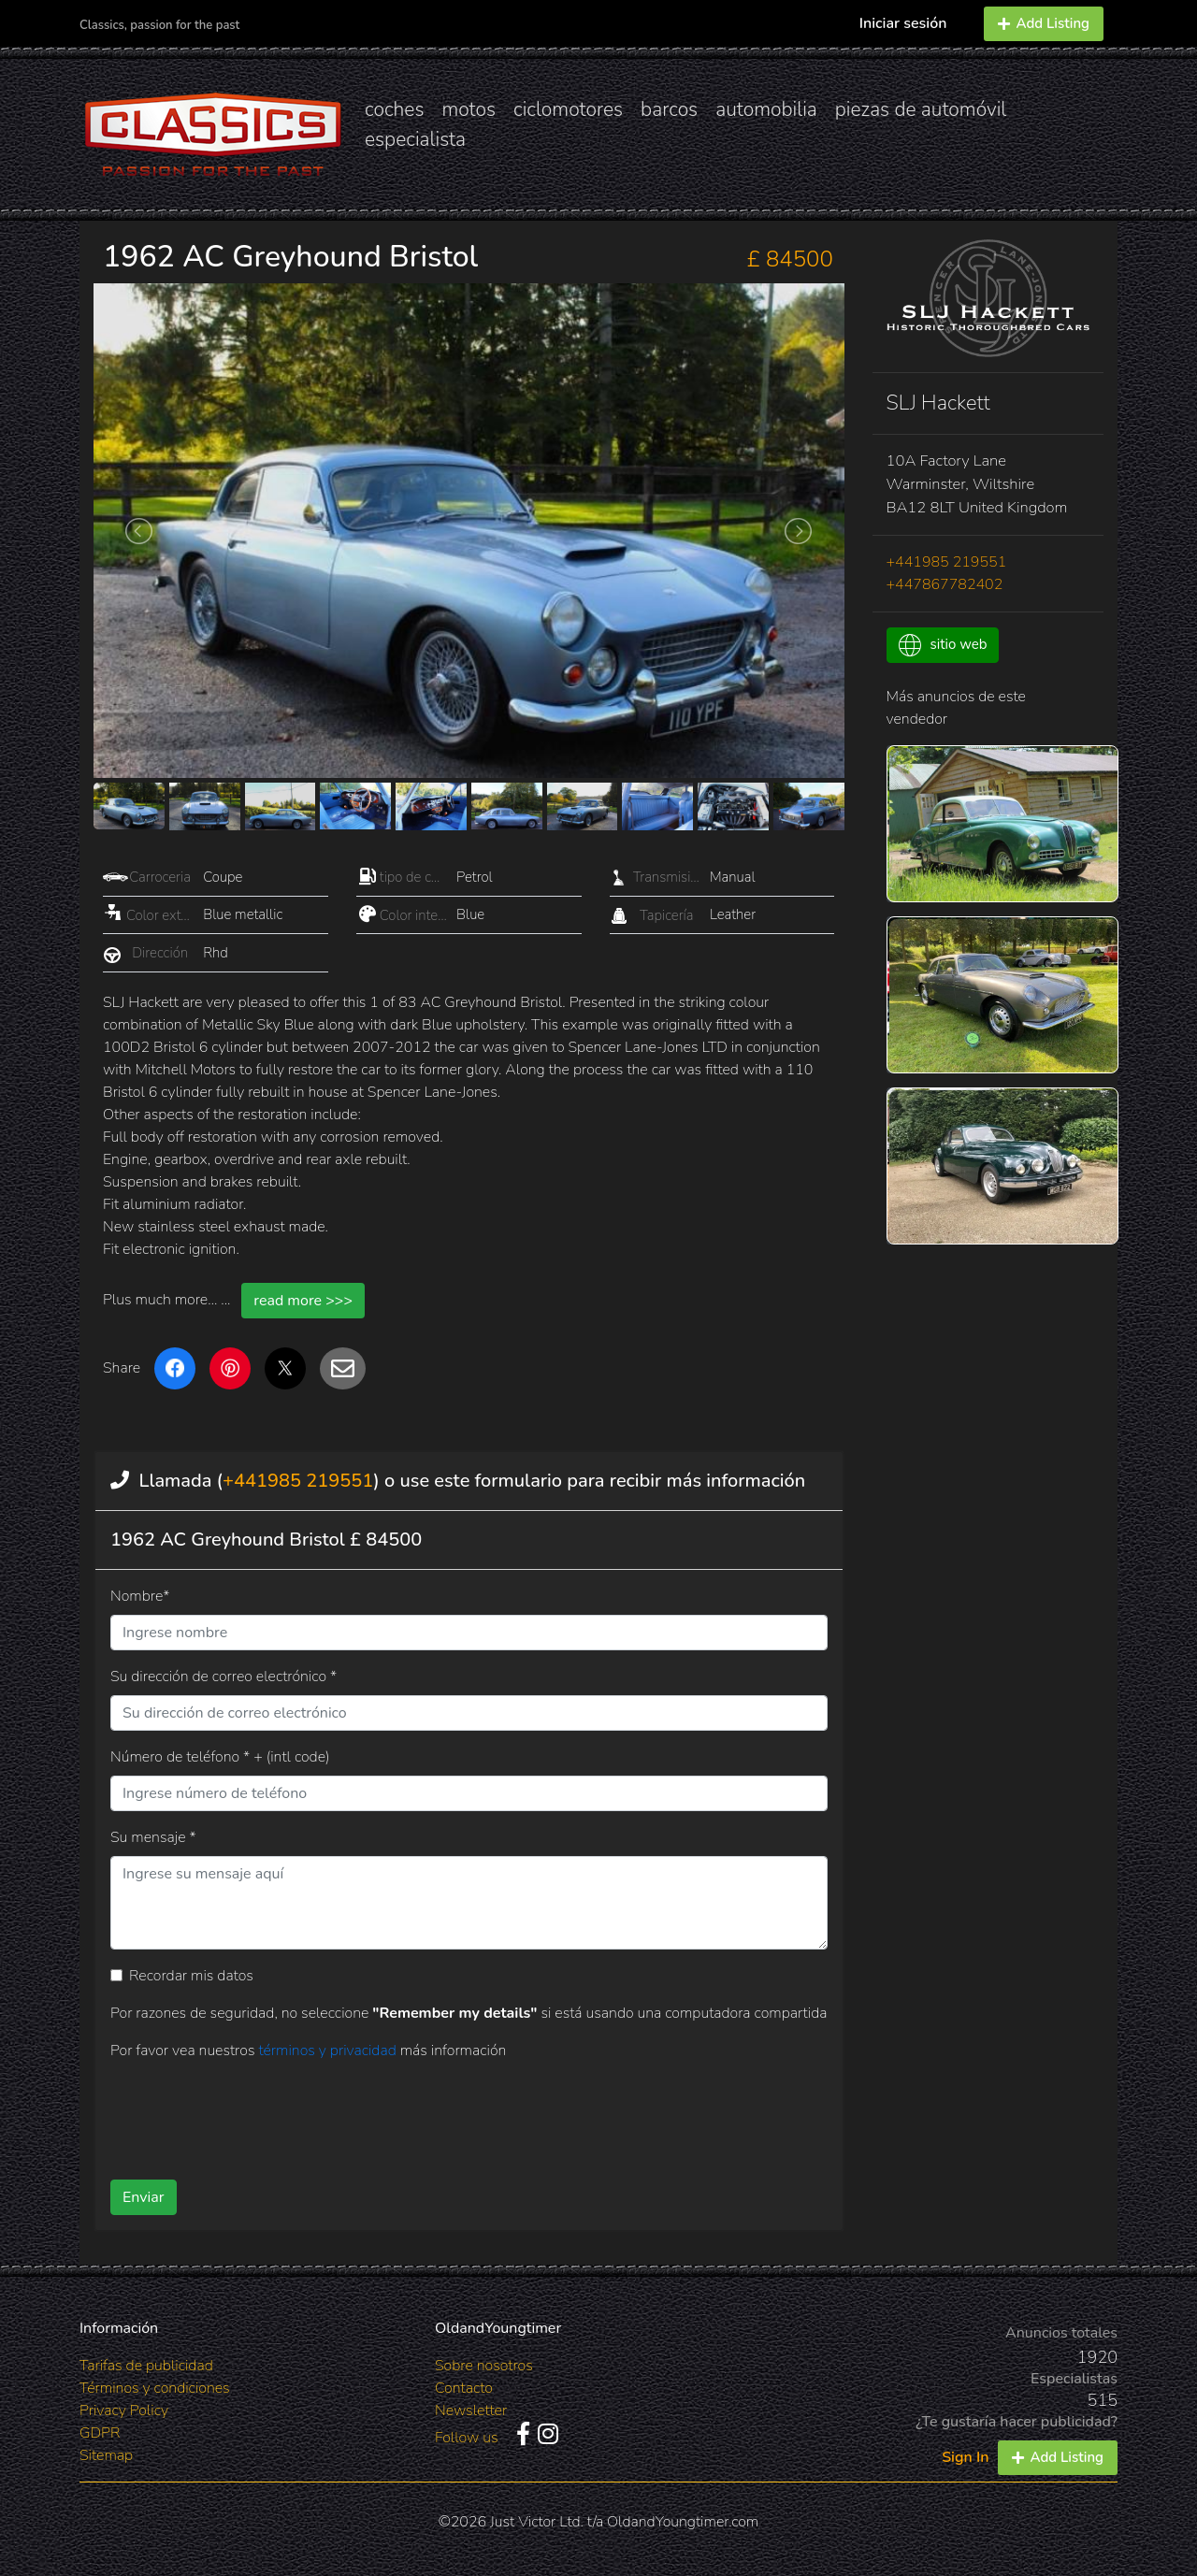  I want to click on barcos, so click(669, 109).